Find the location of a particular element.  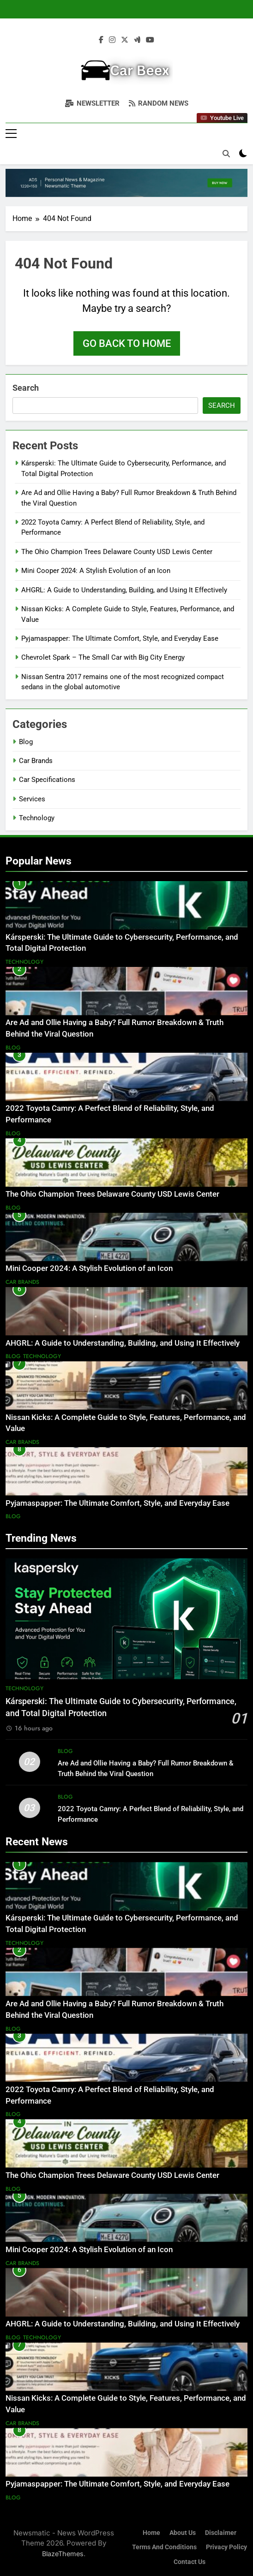

Mini Cooper 2024: A Stylish Evolution of an Icon is located at coordinates (95, 570).